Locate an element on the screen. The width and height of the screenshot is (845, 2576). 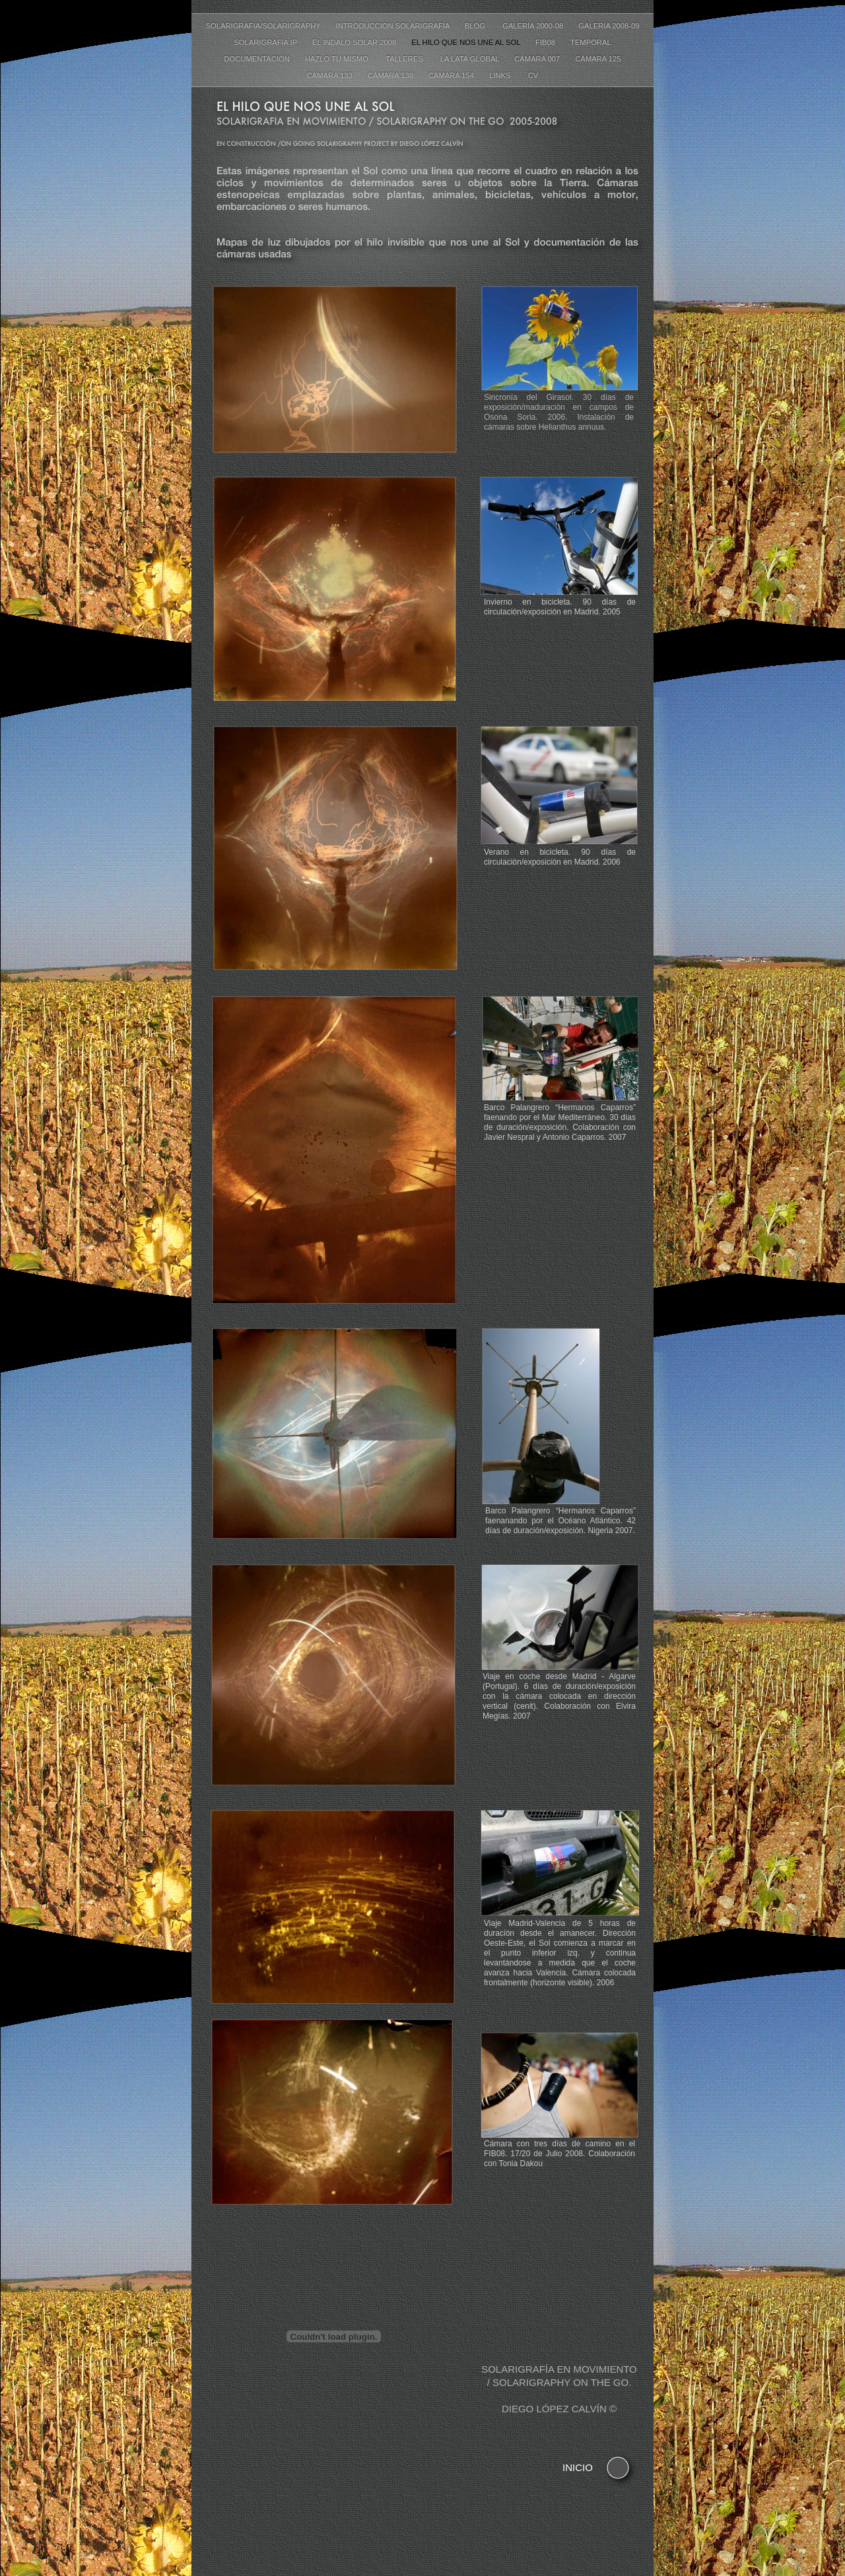
Blog is located at coordinates (477, 26).